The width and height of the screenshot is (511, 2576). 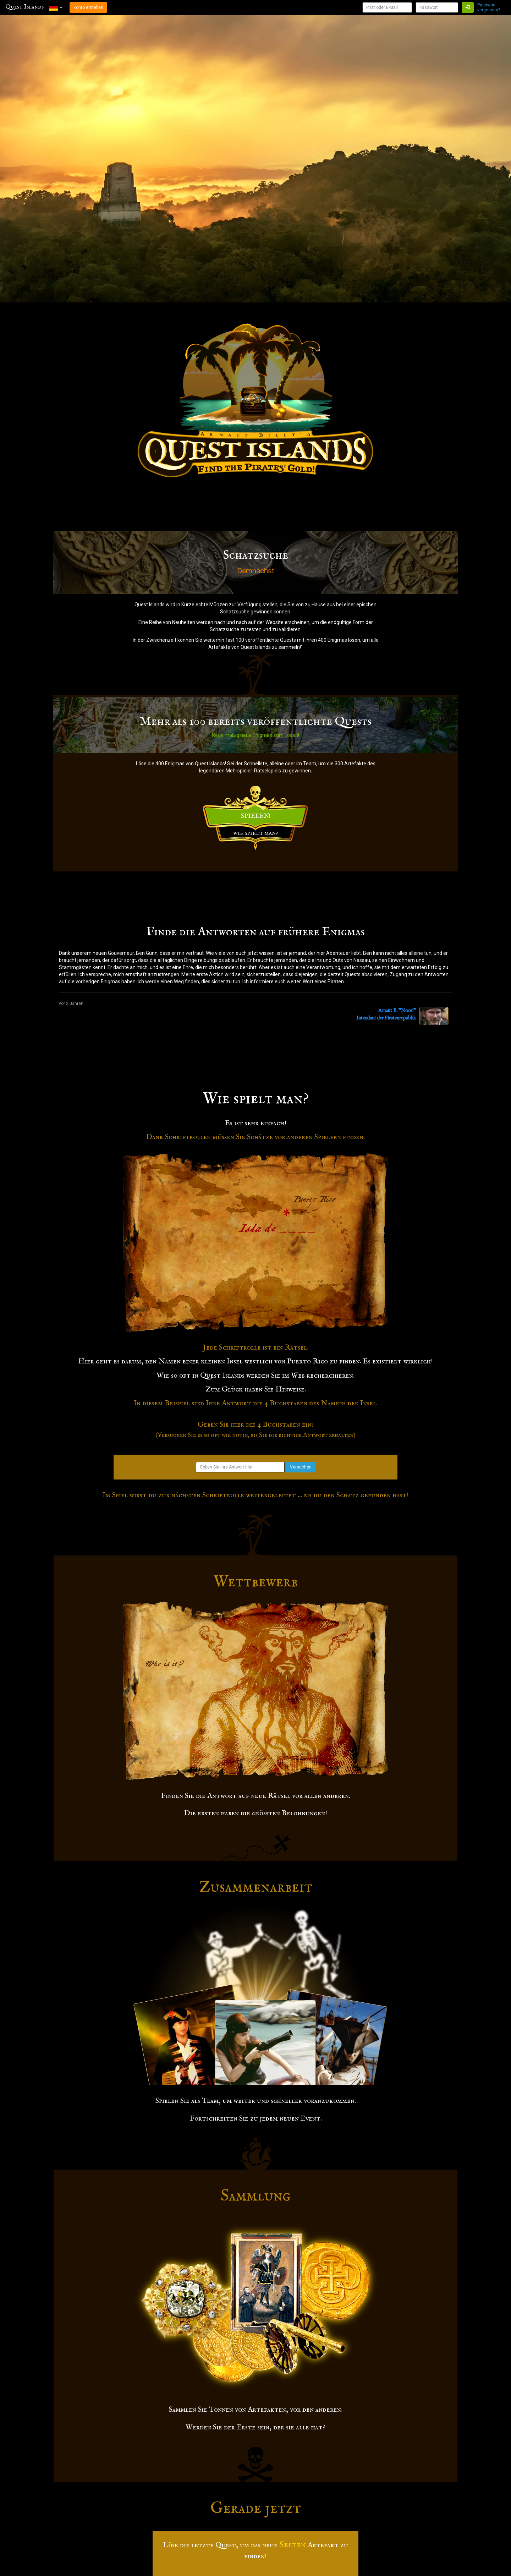 What do you see at coordinates (255, 833) in the screenshot?
I see `WIE SPIELT MAN?` at bounding box center [255, 833].